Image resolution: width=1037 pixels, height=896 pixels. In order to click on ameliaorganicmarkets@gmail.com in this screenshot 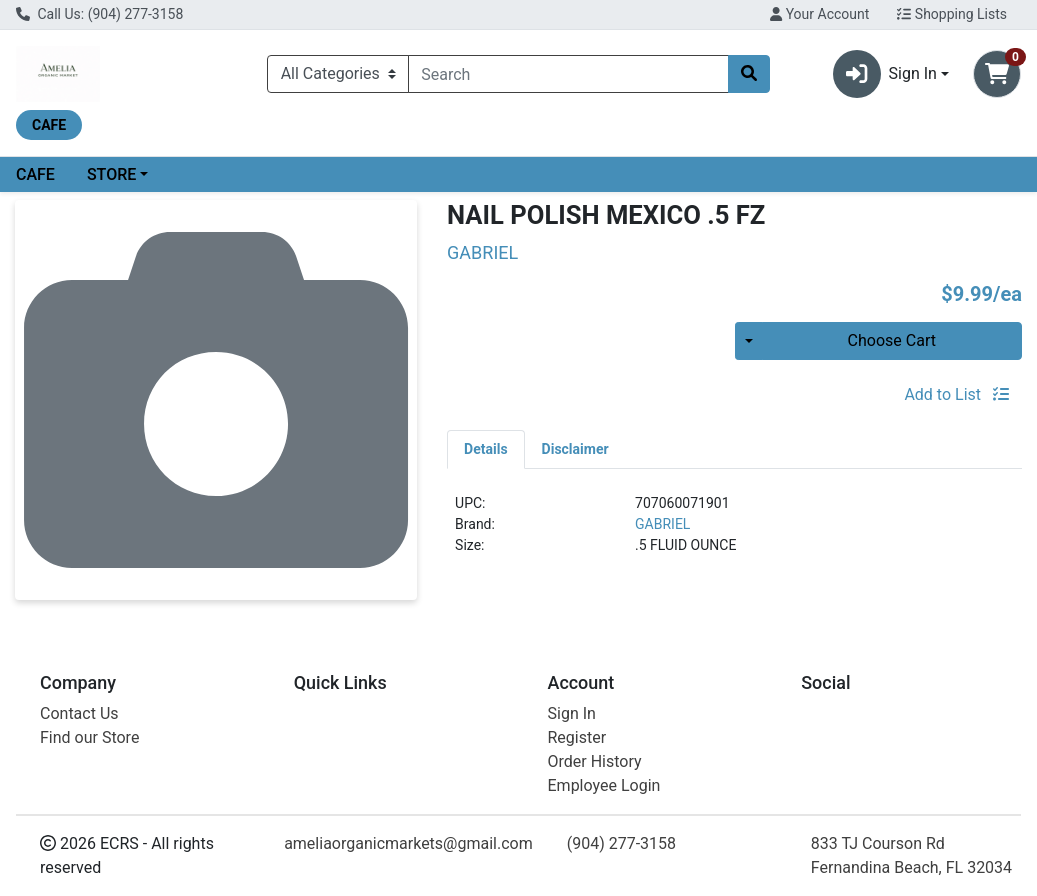, I will do `click(408, 843)`.